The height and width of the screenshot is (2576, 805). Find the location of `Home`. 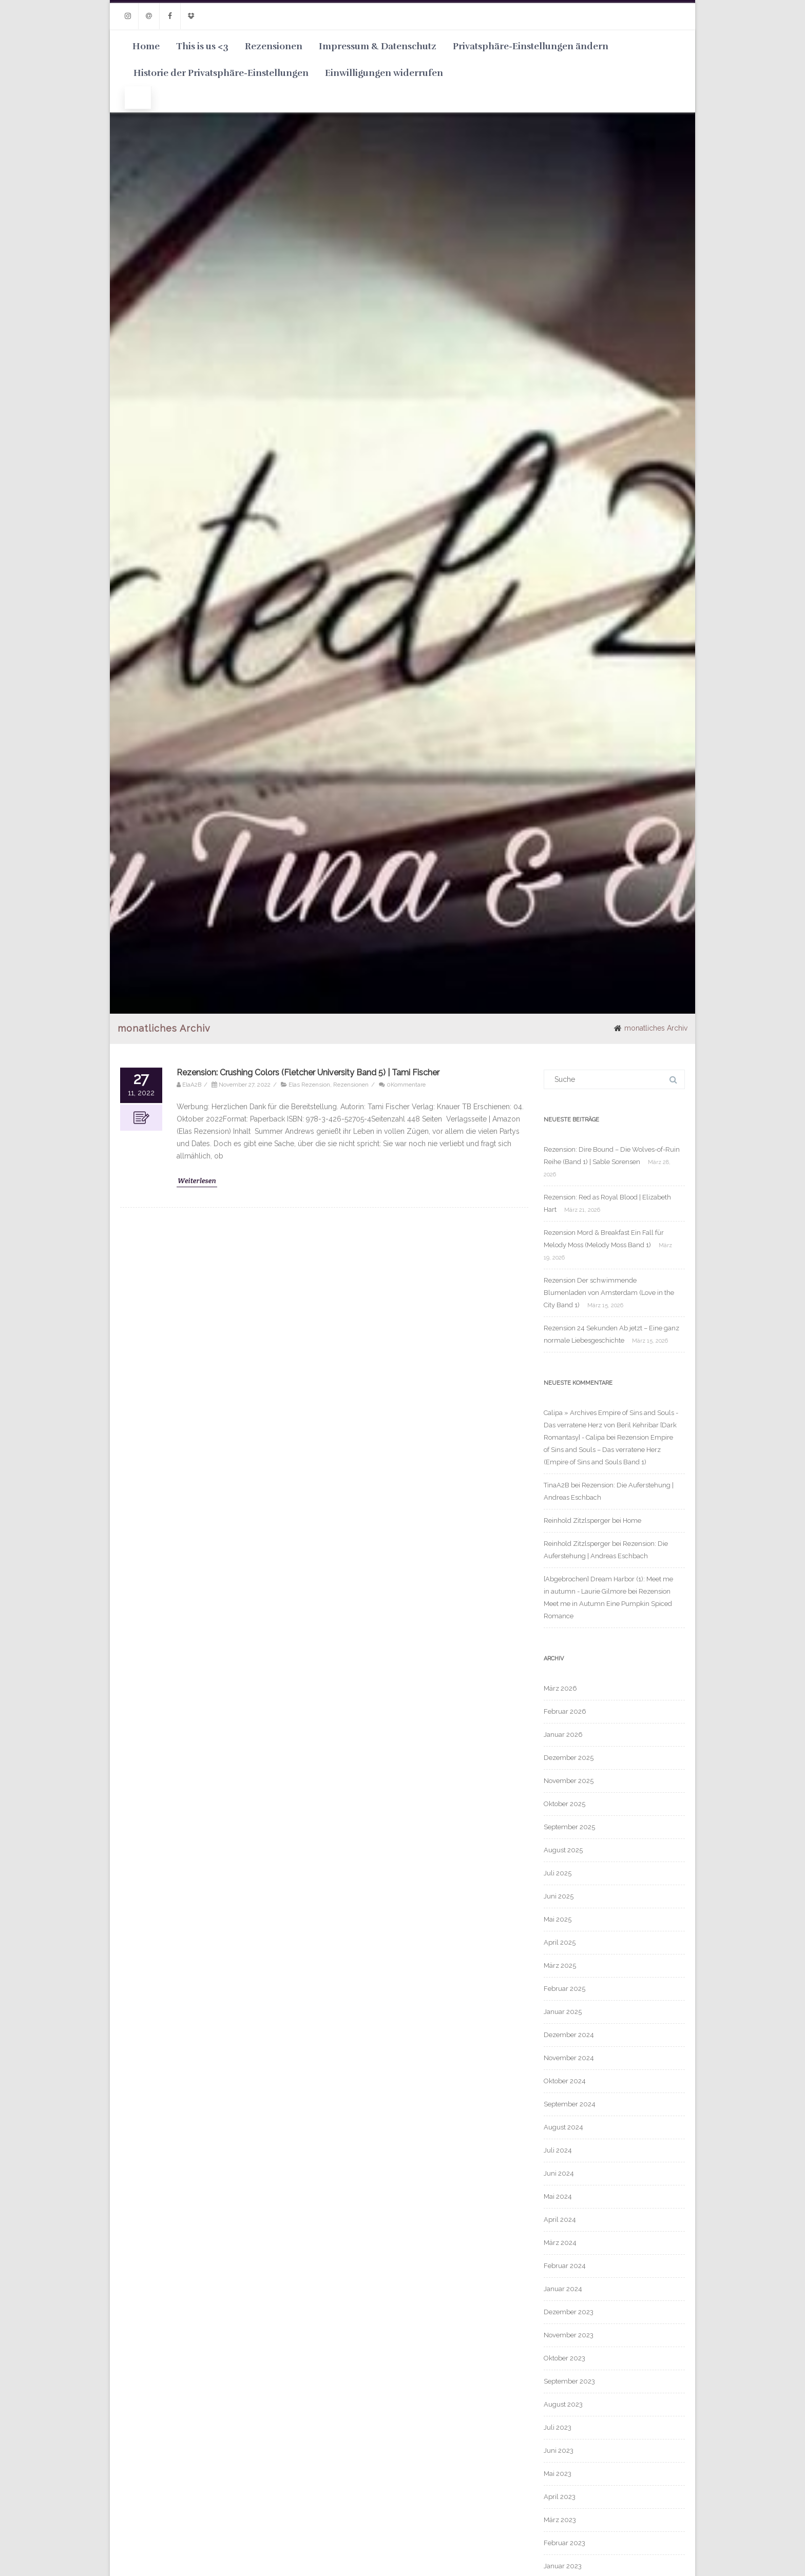

Home is located at coordinates (146, 46).